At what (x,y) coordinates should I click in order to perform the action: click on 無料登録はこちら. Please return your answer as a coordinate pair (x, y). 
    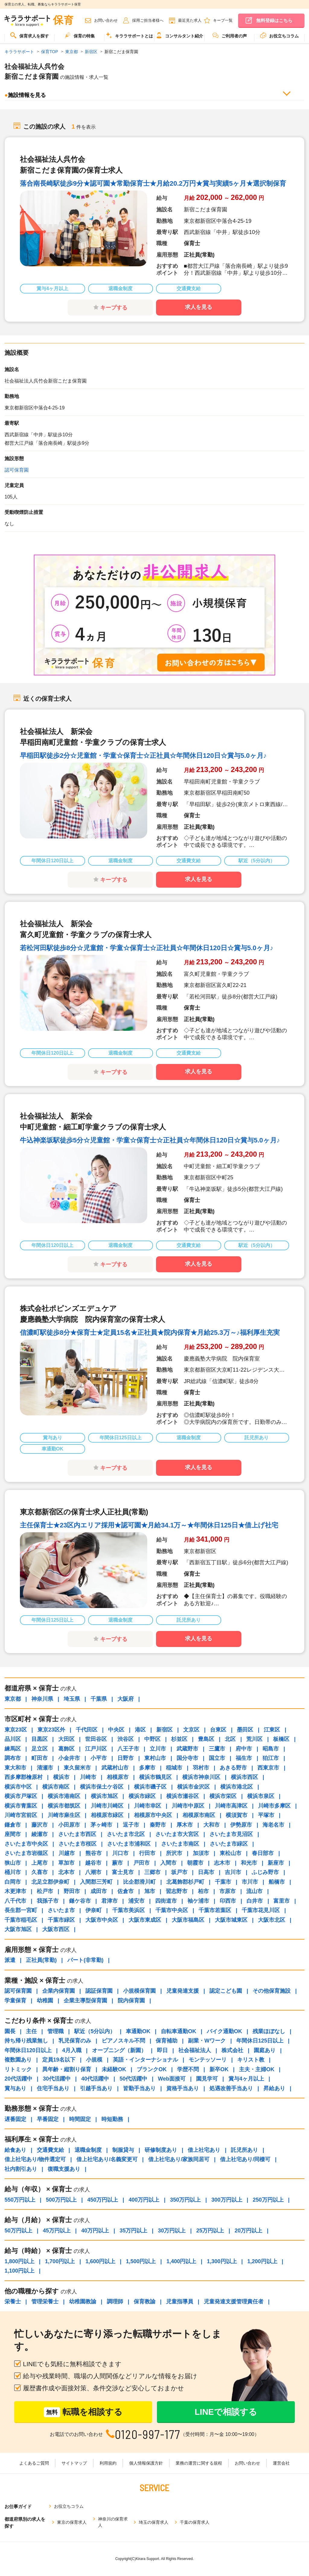
    Looking at the image, I should click on (274, 20).